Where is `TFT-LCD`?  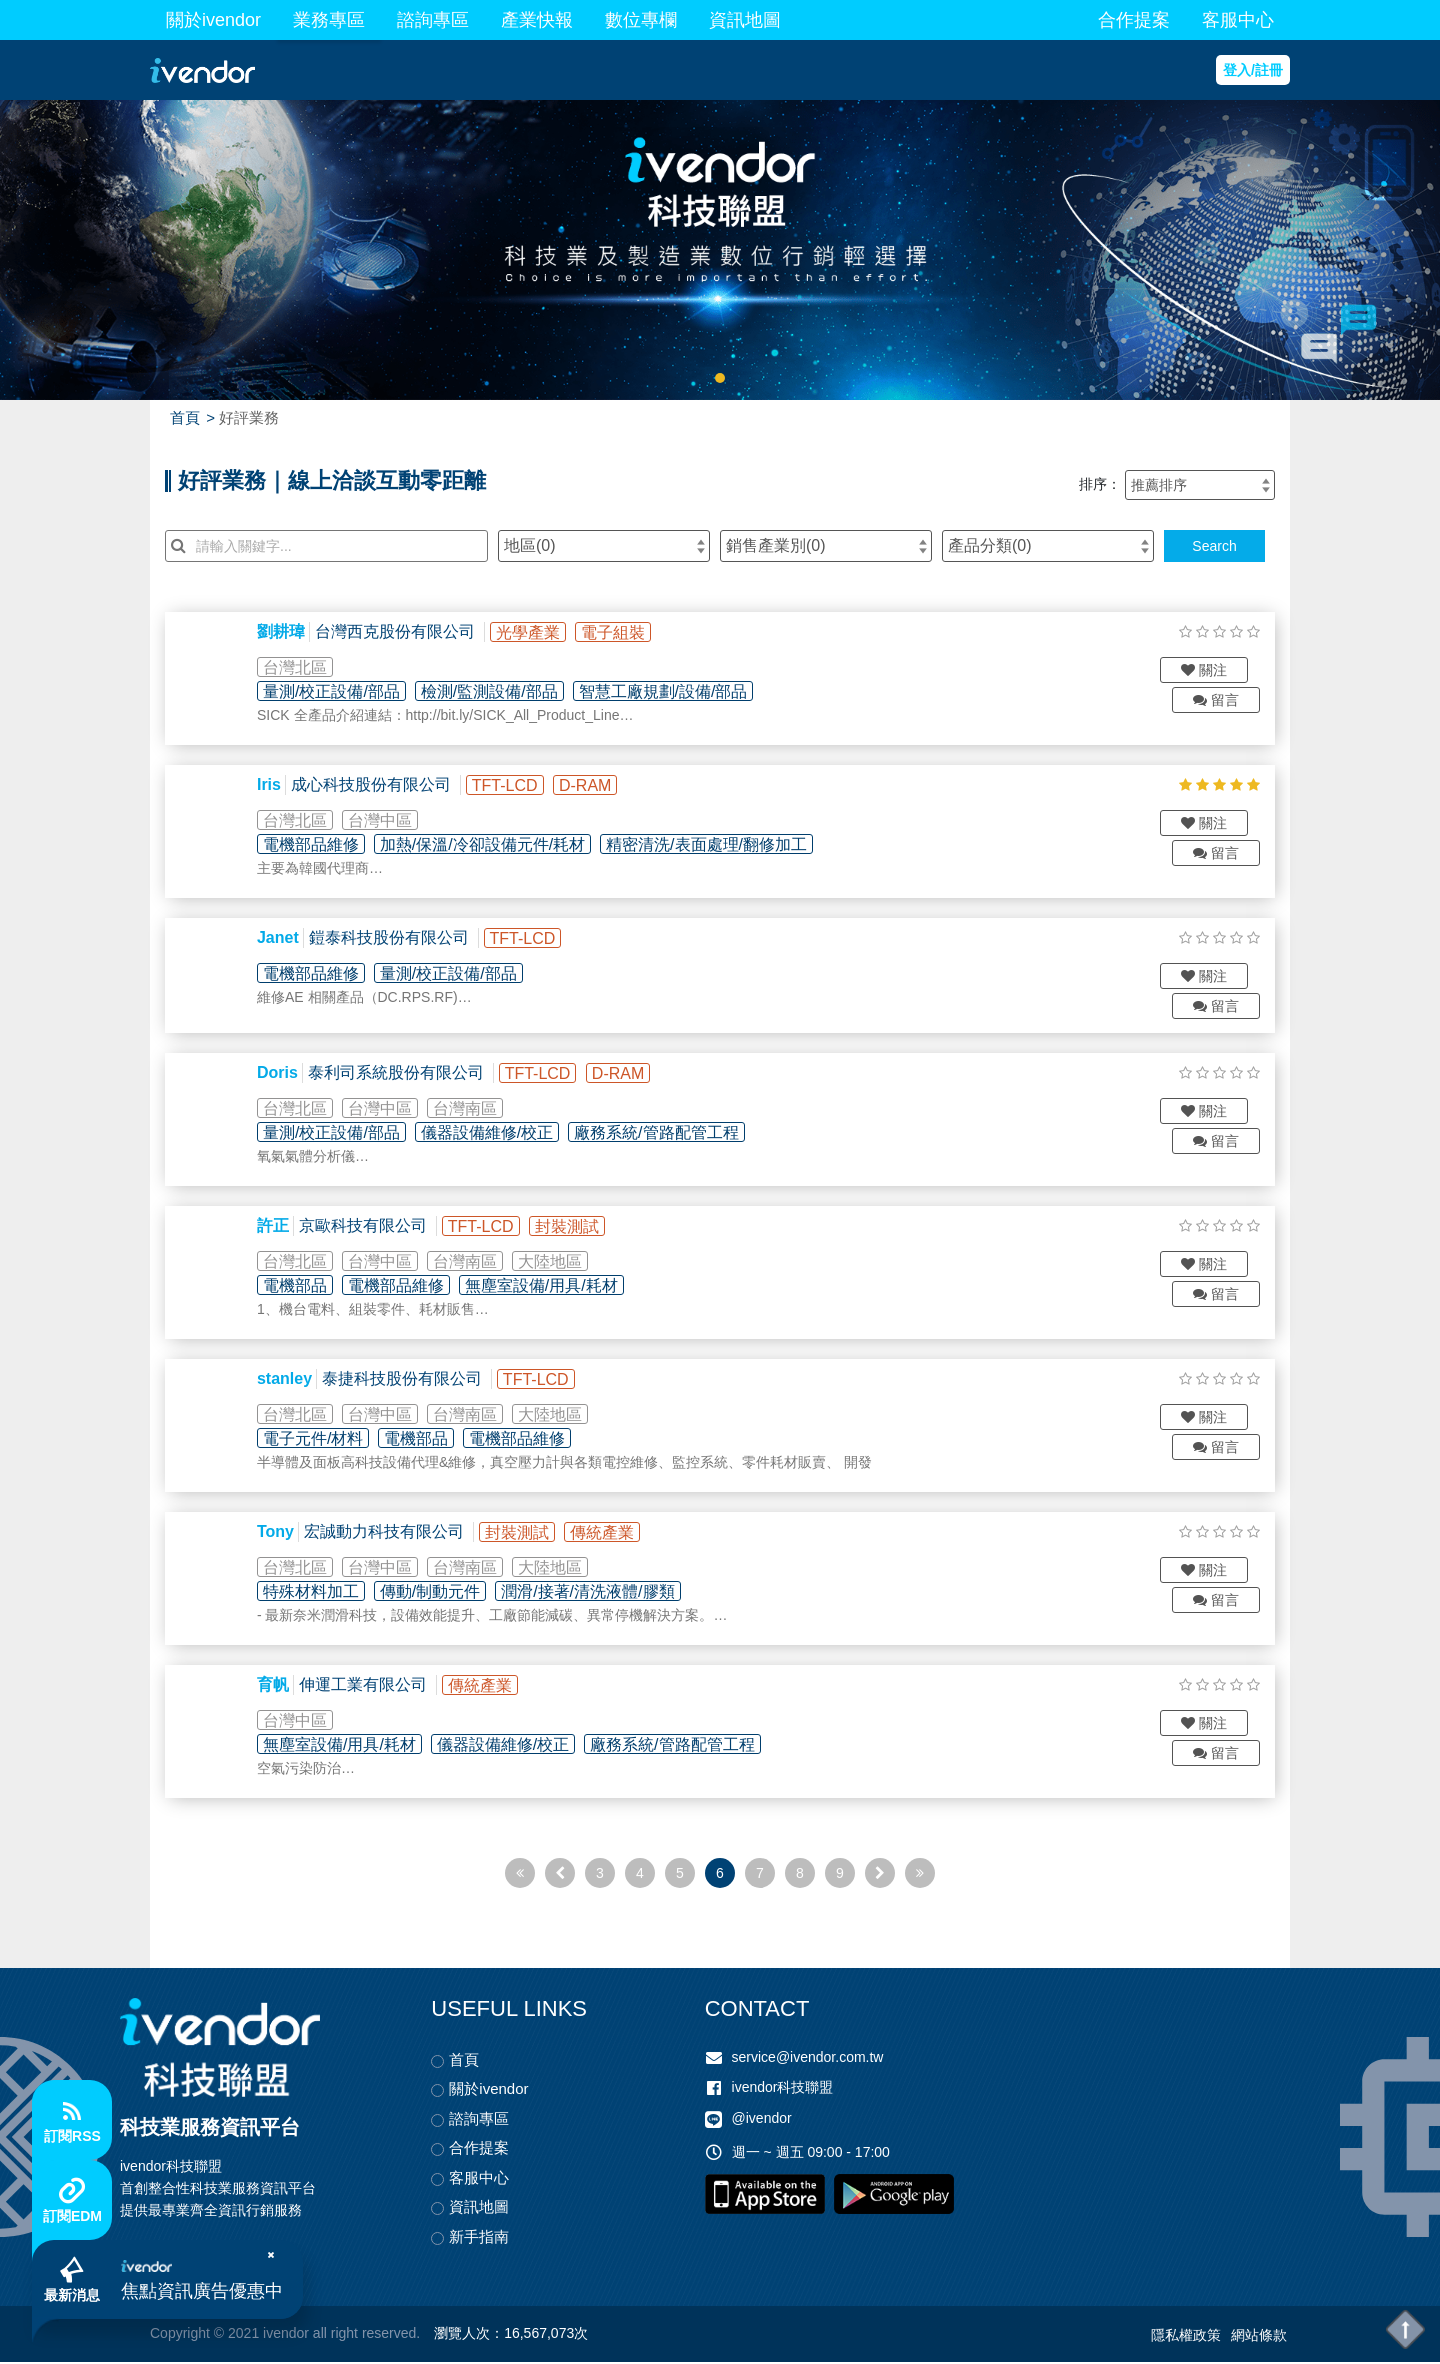 TFT-LCD is located at coordinates (513, 785).